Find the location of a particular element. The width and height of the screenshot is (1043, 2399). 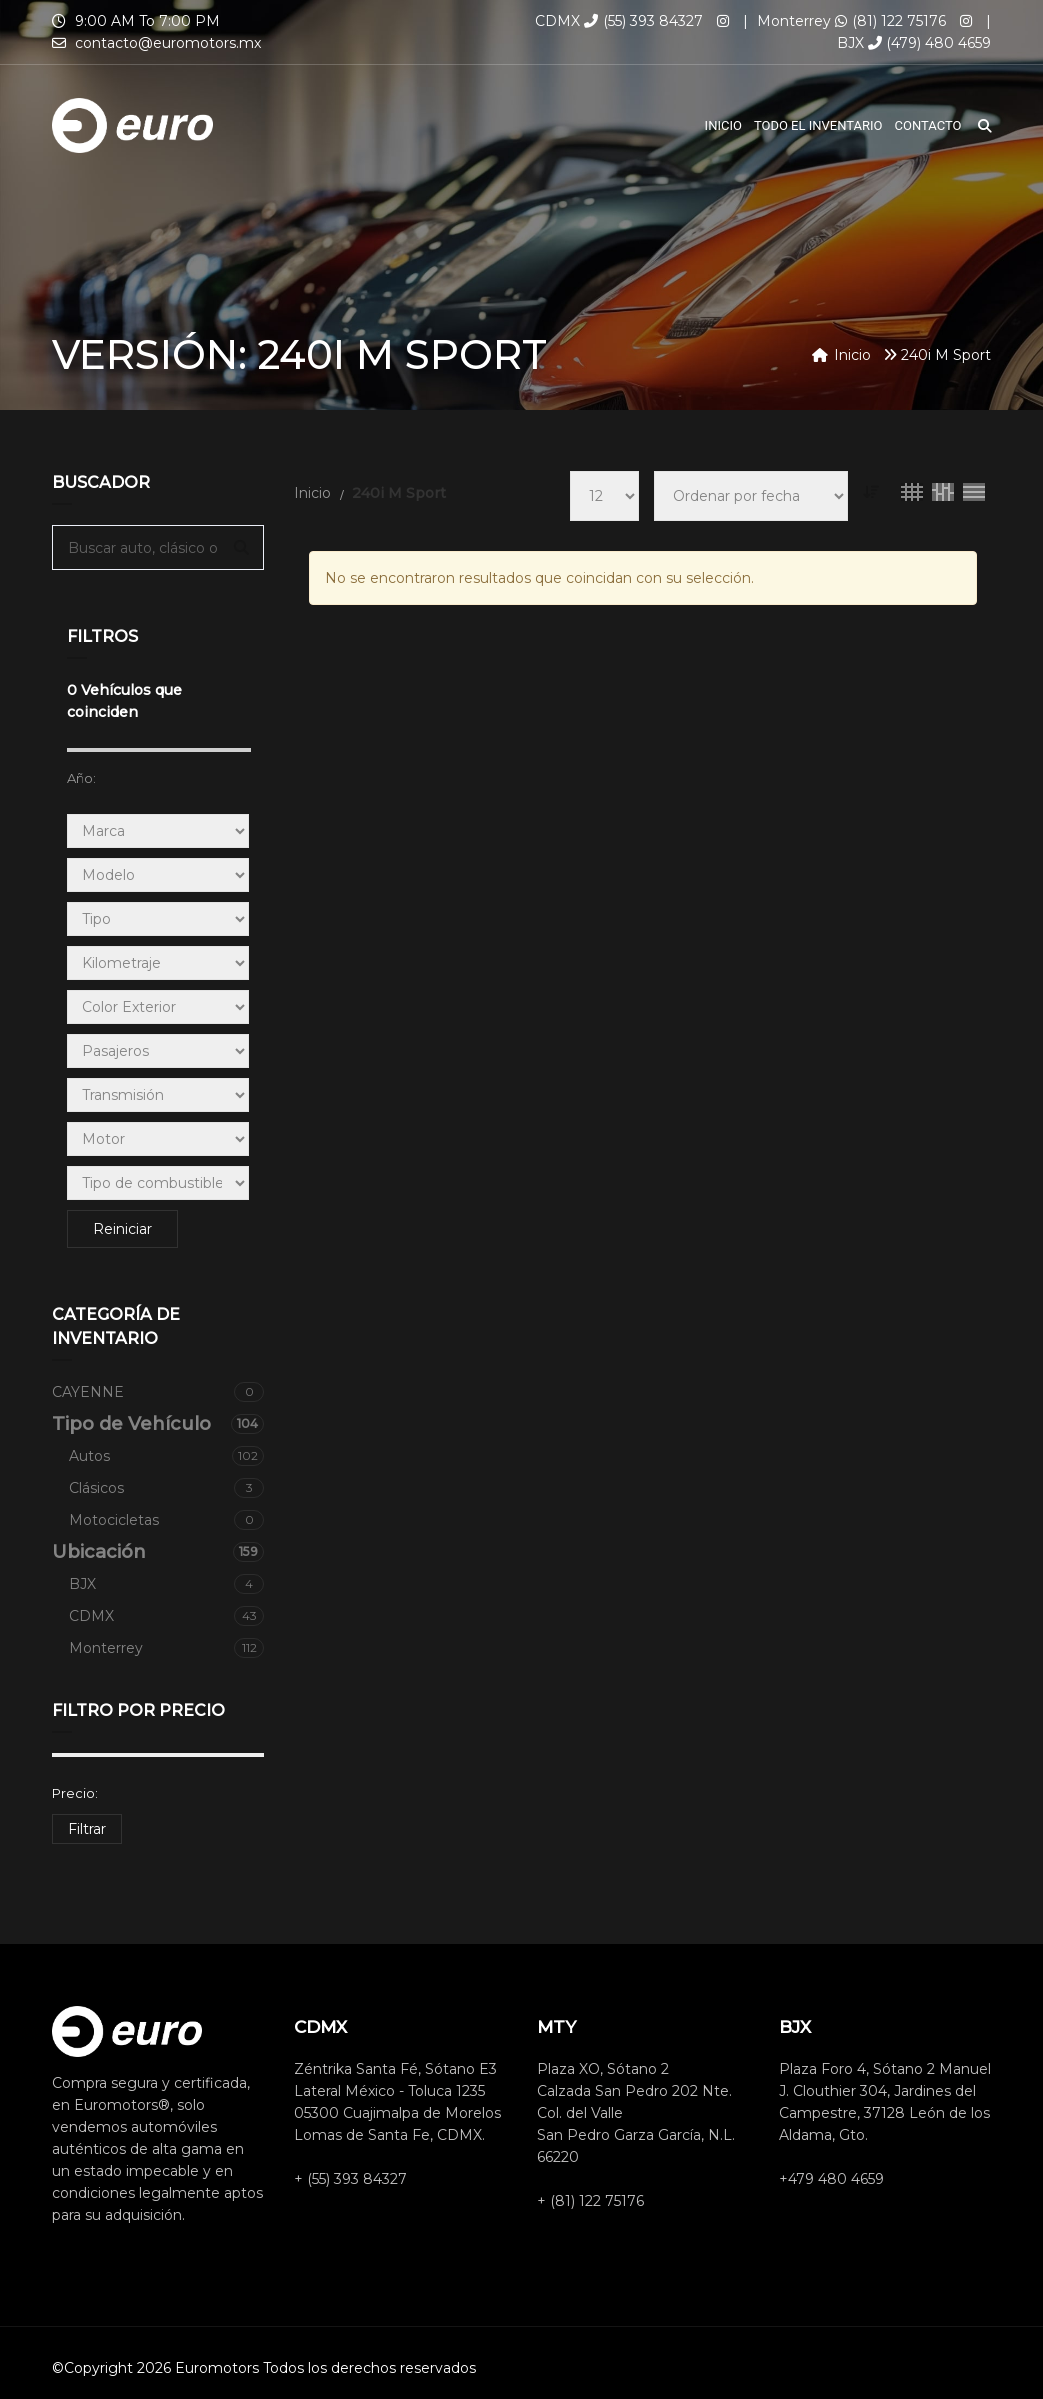

Clásicos is located at coordinates (167, 1488).